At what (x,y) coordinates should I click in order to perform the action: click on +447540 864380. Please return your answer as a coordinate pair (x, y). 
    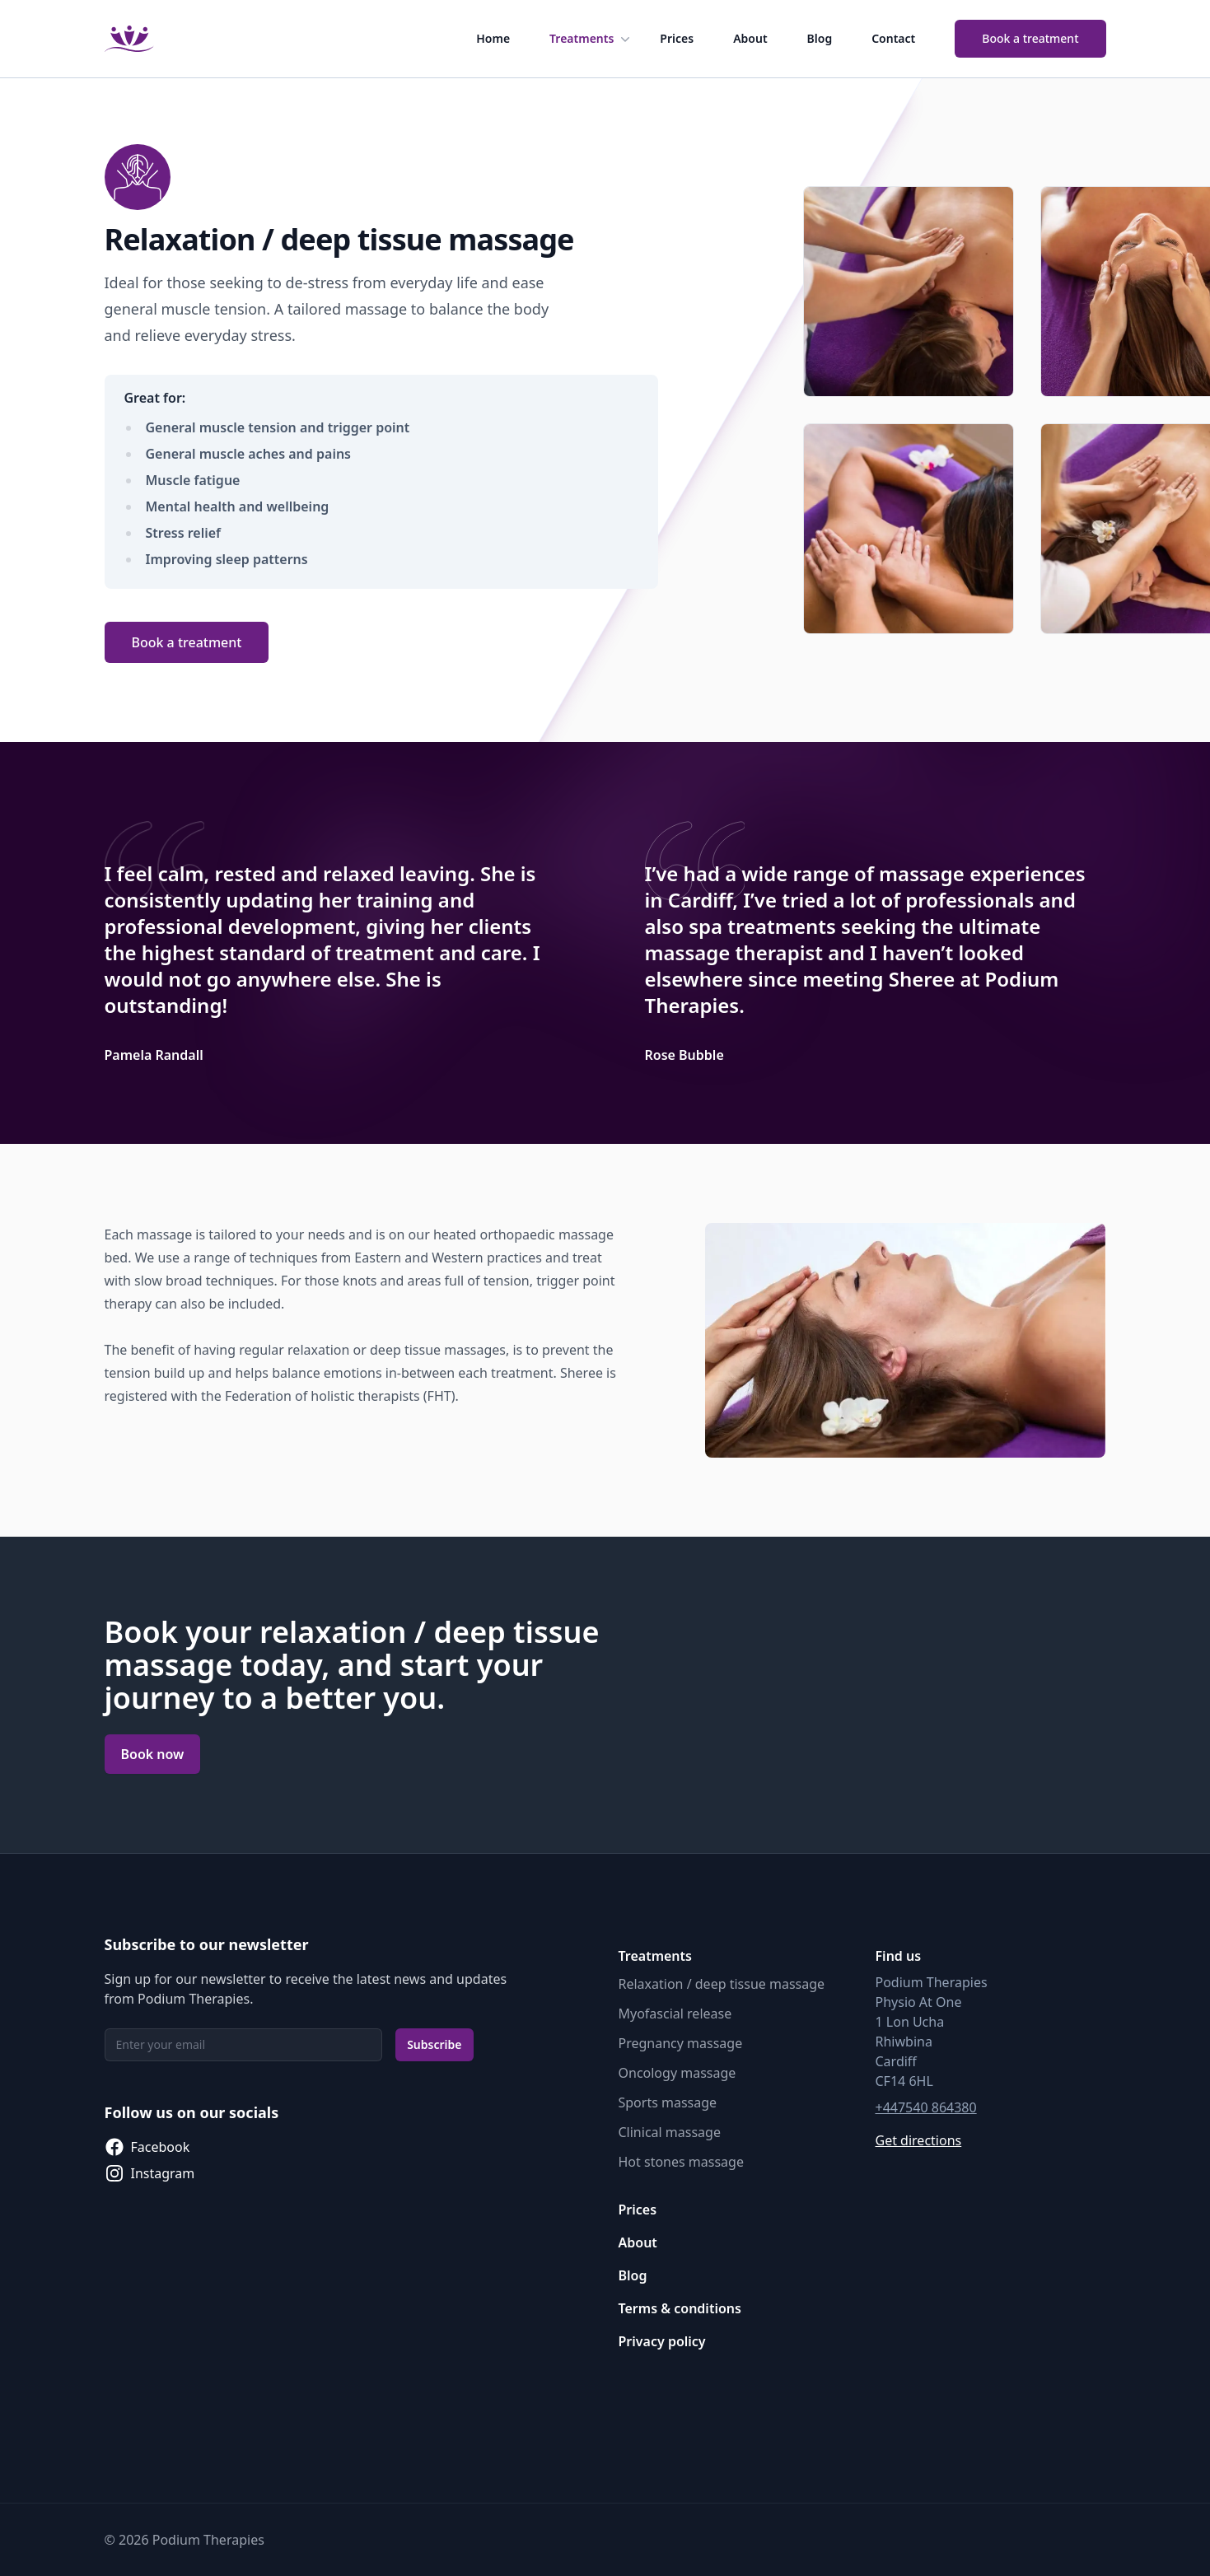
    Looking at the image, I should click on (926, 2107).